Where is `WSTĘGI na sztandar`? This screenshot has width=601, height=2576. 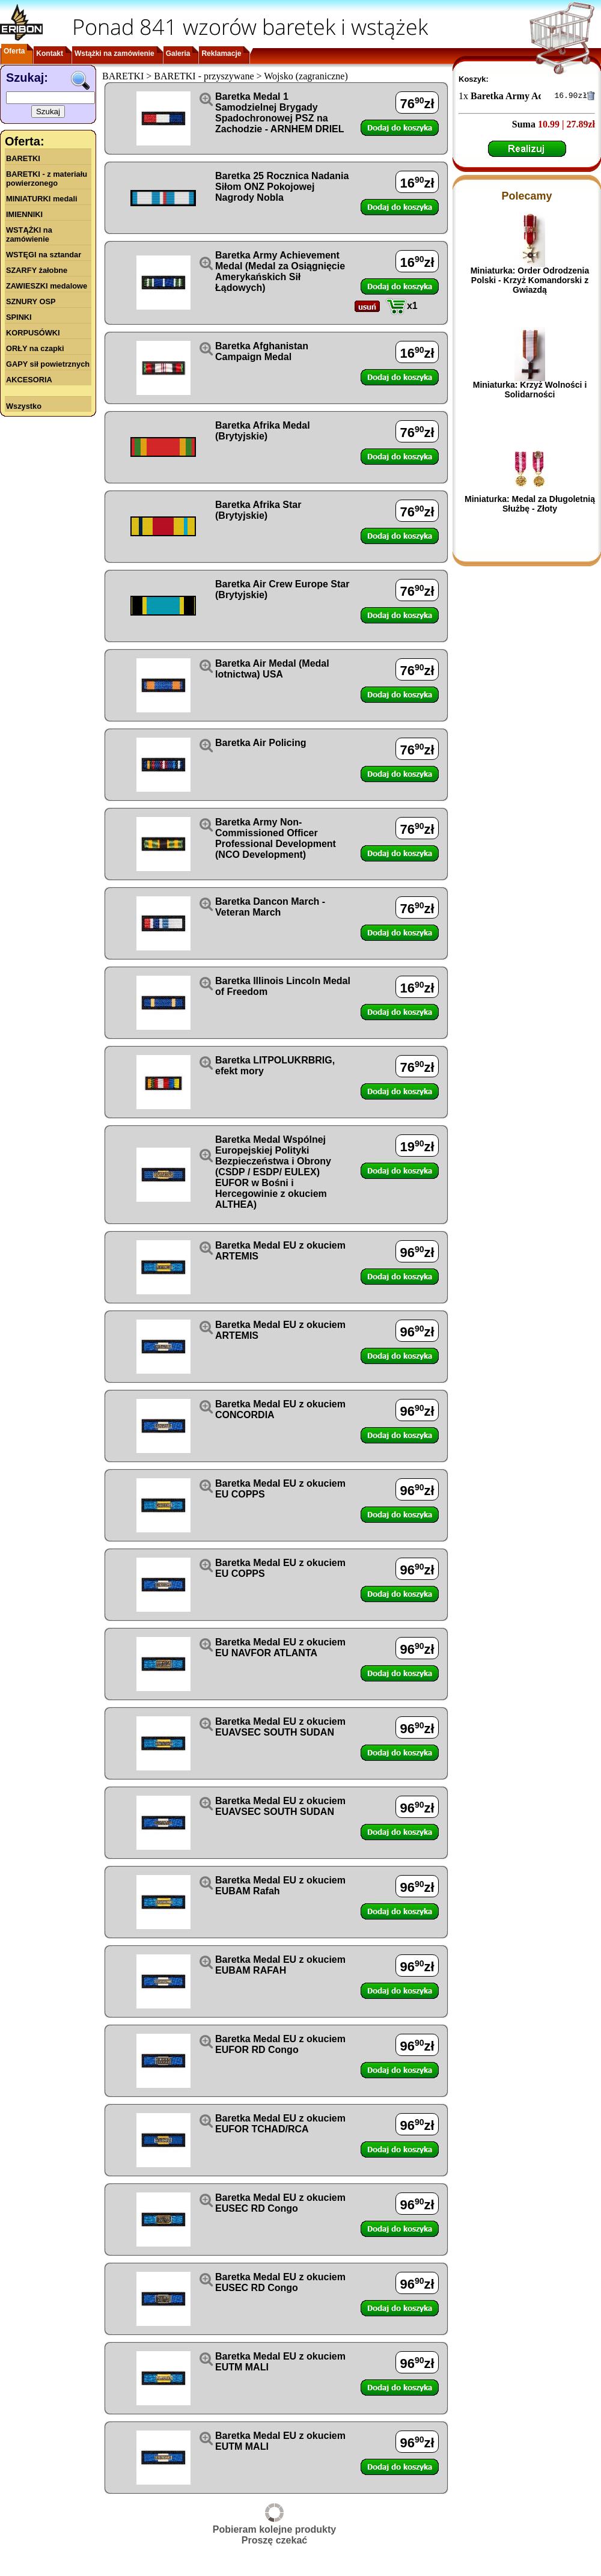 WSTĘGI na sztandar is located at coordinates (43, 254).